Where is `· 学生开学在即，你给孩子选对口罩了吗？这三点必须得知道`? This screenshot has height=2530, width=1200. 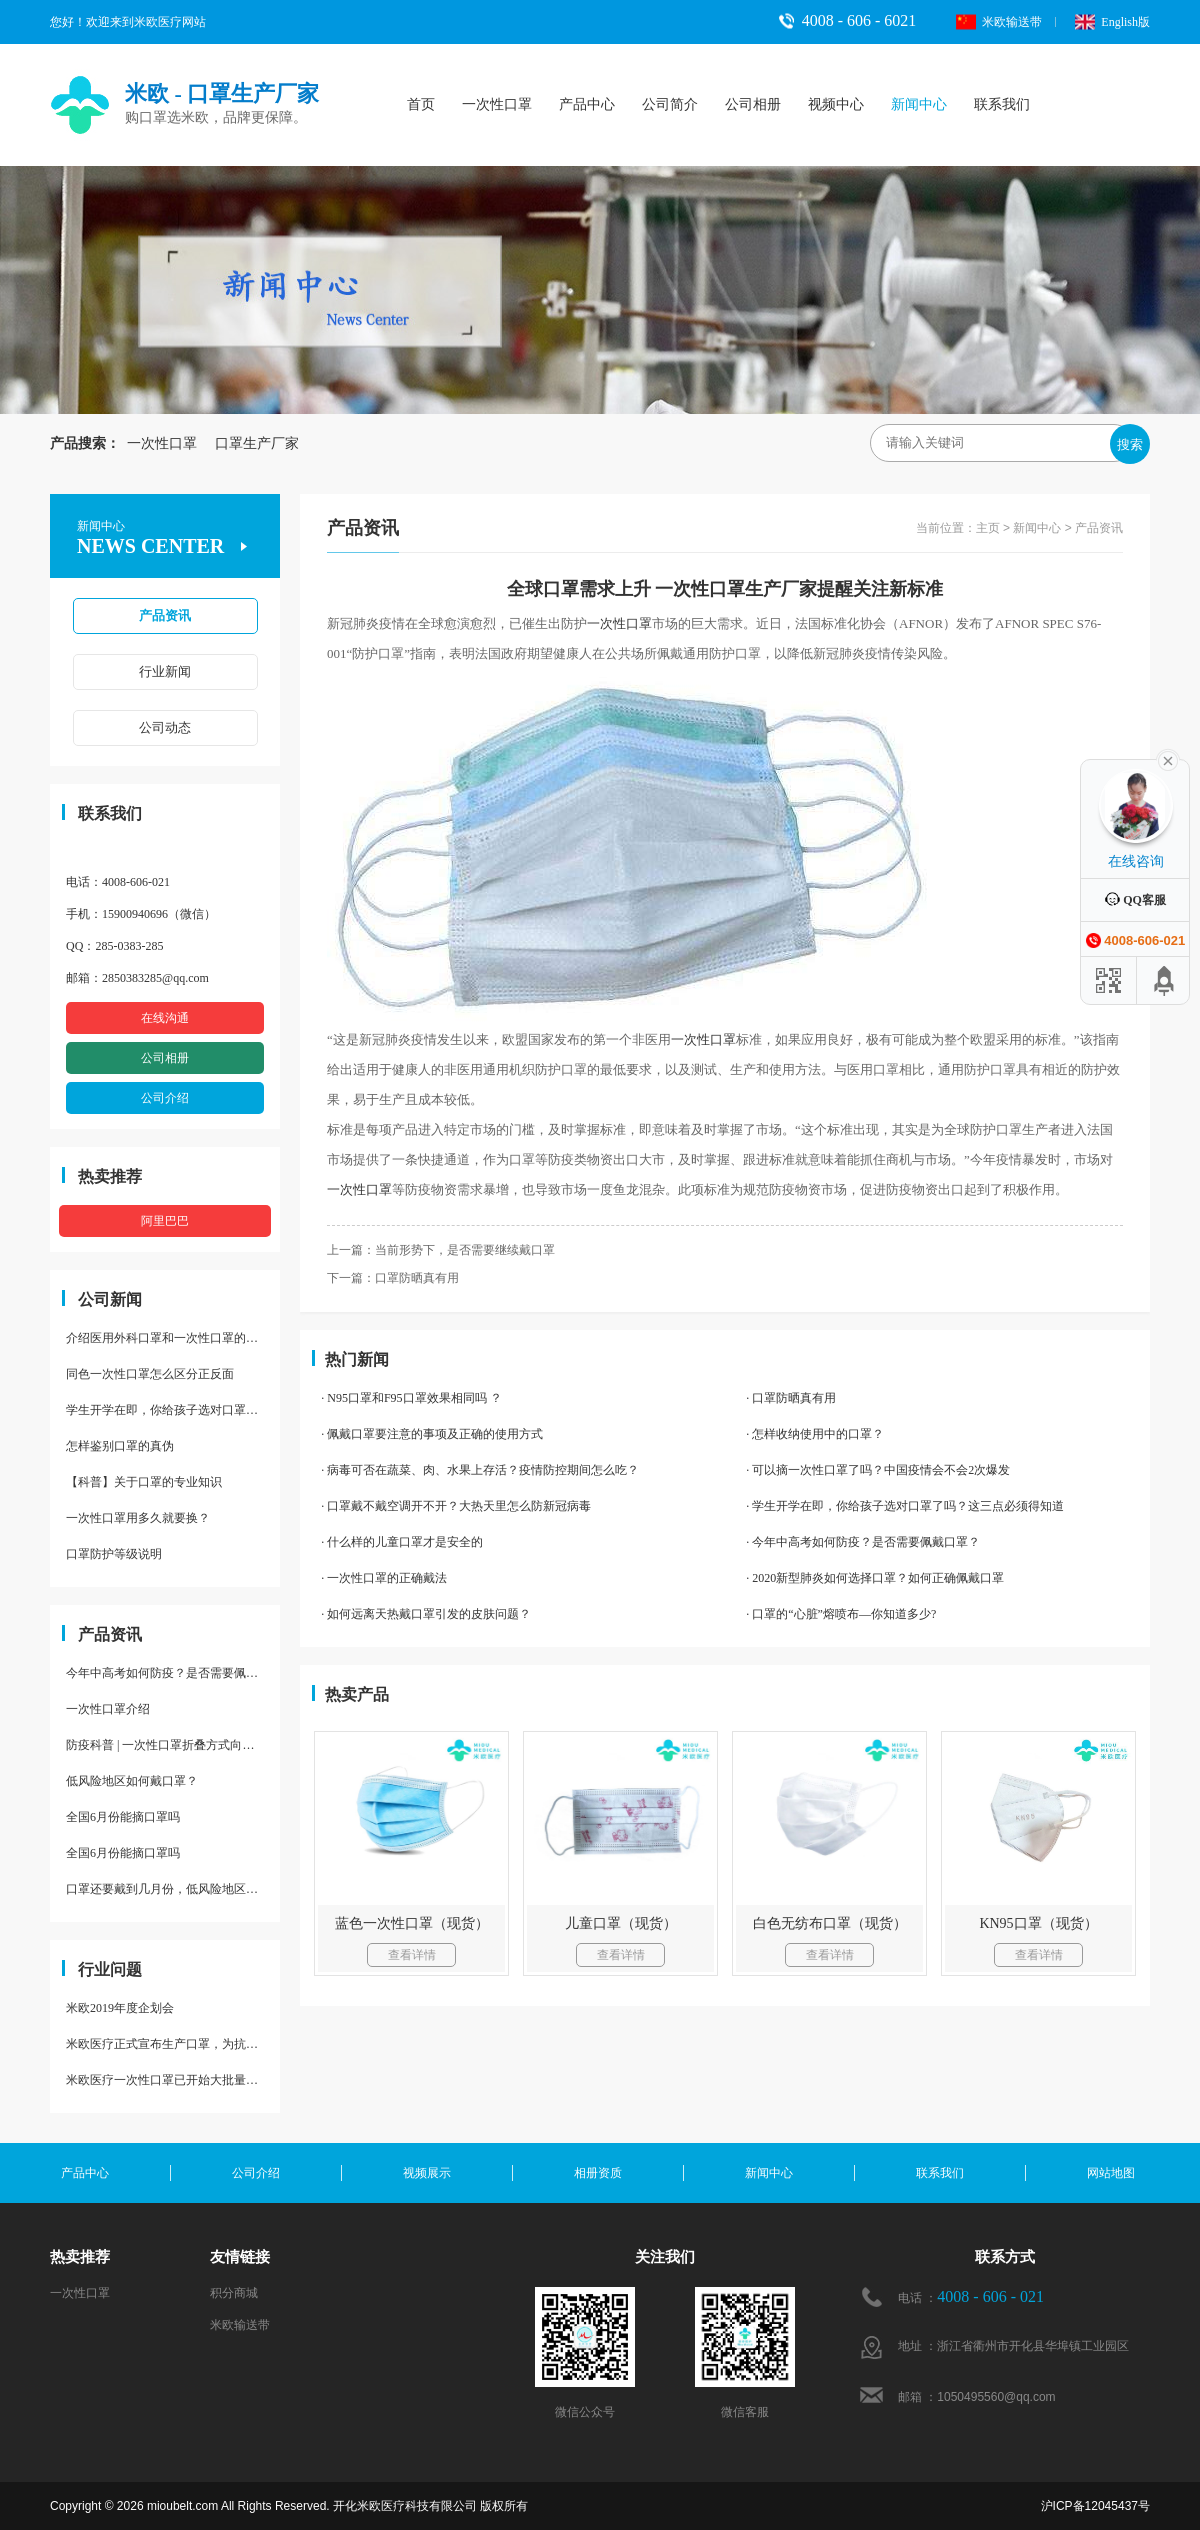
· 学生开学在即，你给孩子选对口罩了吗？这三点必须得知道 is located at coordinates (905, 1506).